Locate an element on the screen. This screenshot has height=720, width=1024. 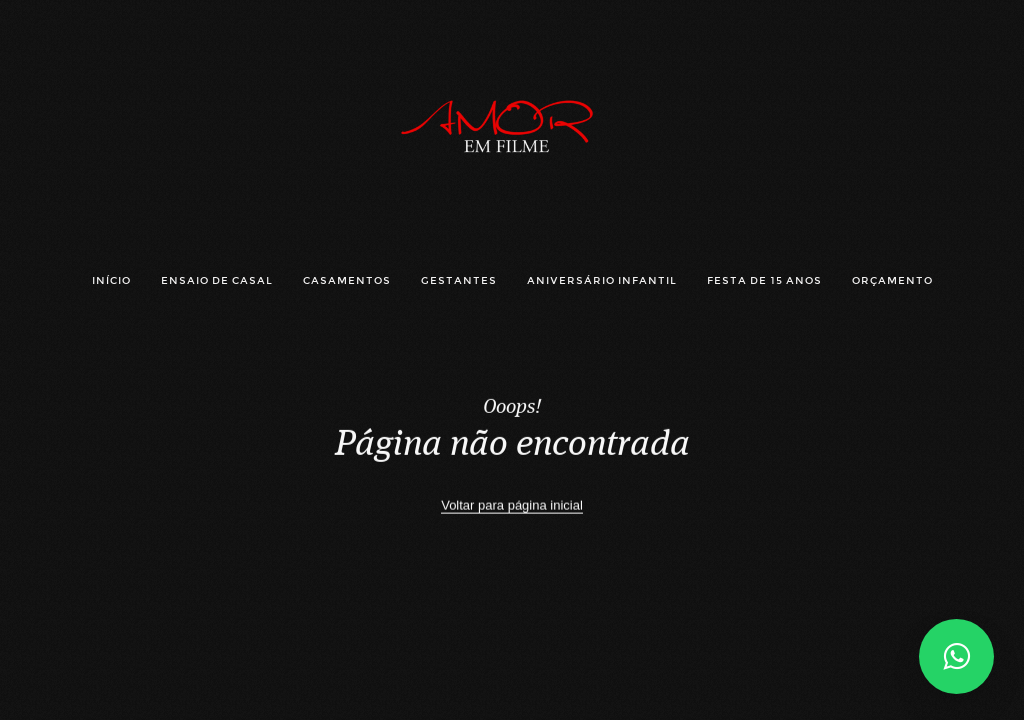
ENSAIO DE CASAL is located at coordinates (217, 280).